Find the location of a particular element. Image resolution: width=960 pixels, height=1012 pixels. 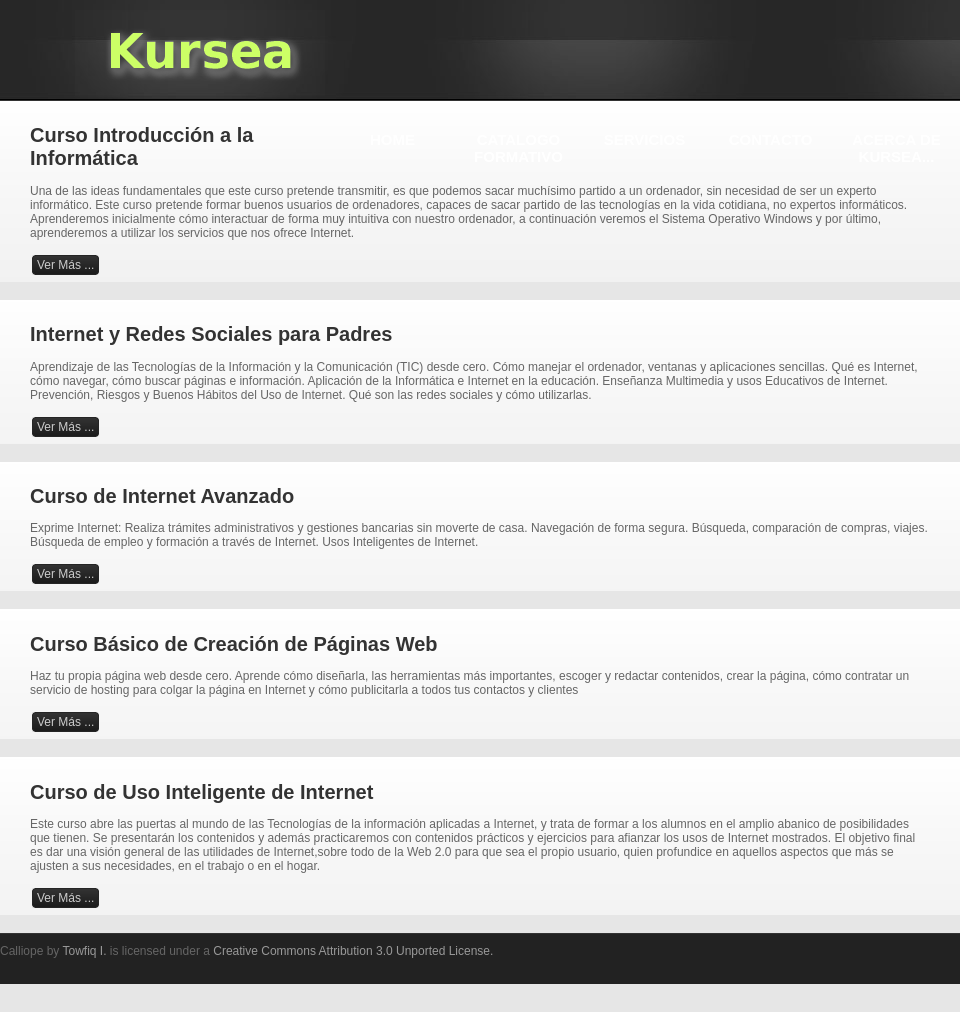

CONTACTO is located at coordinates (771, 139).